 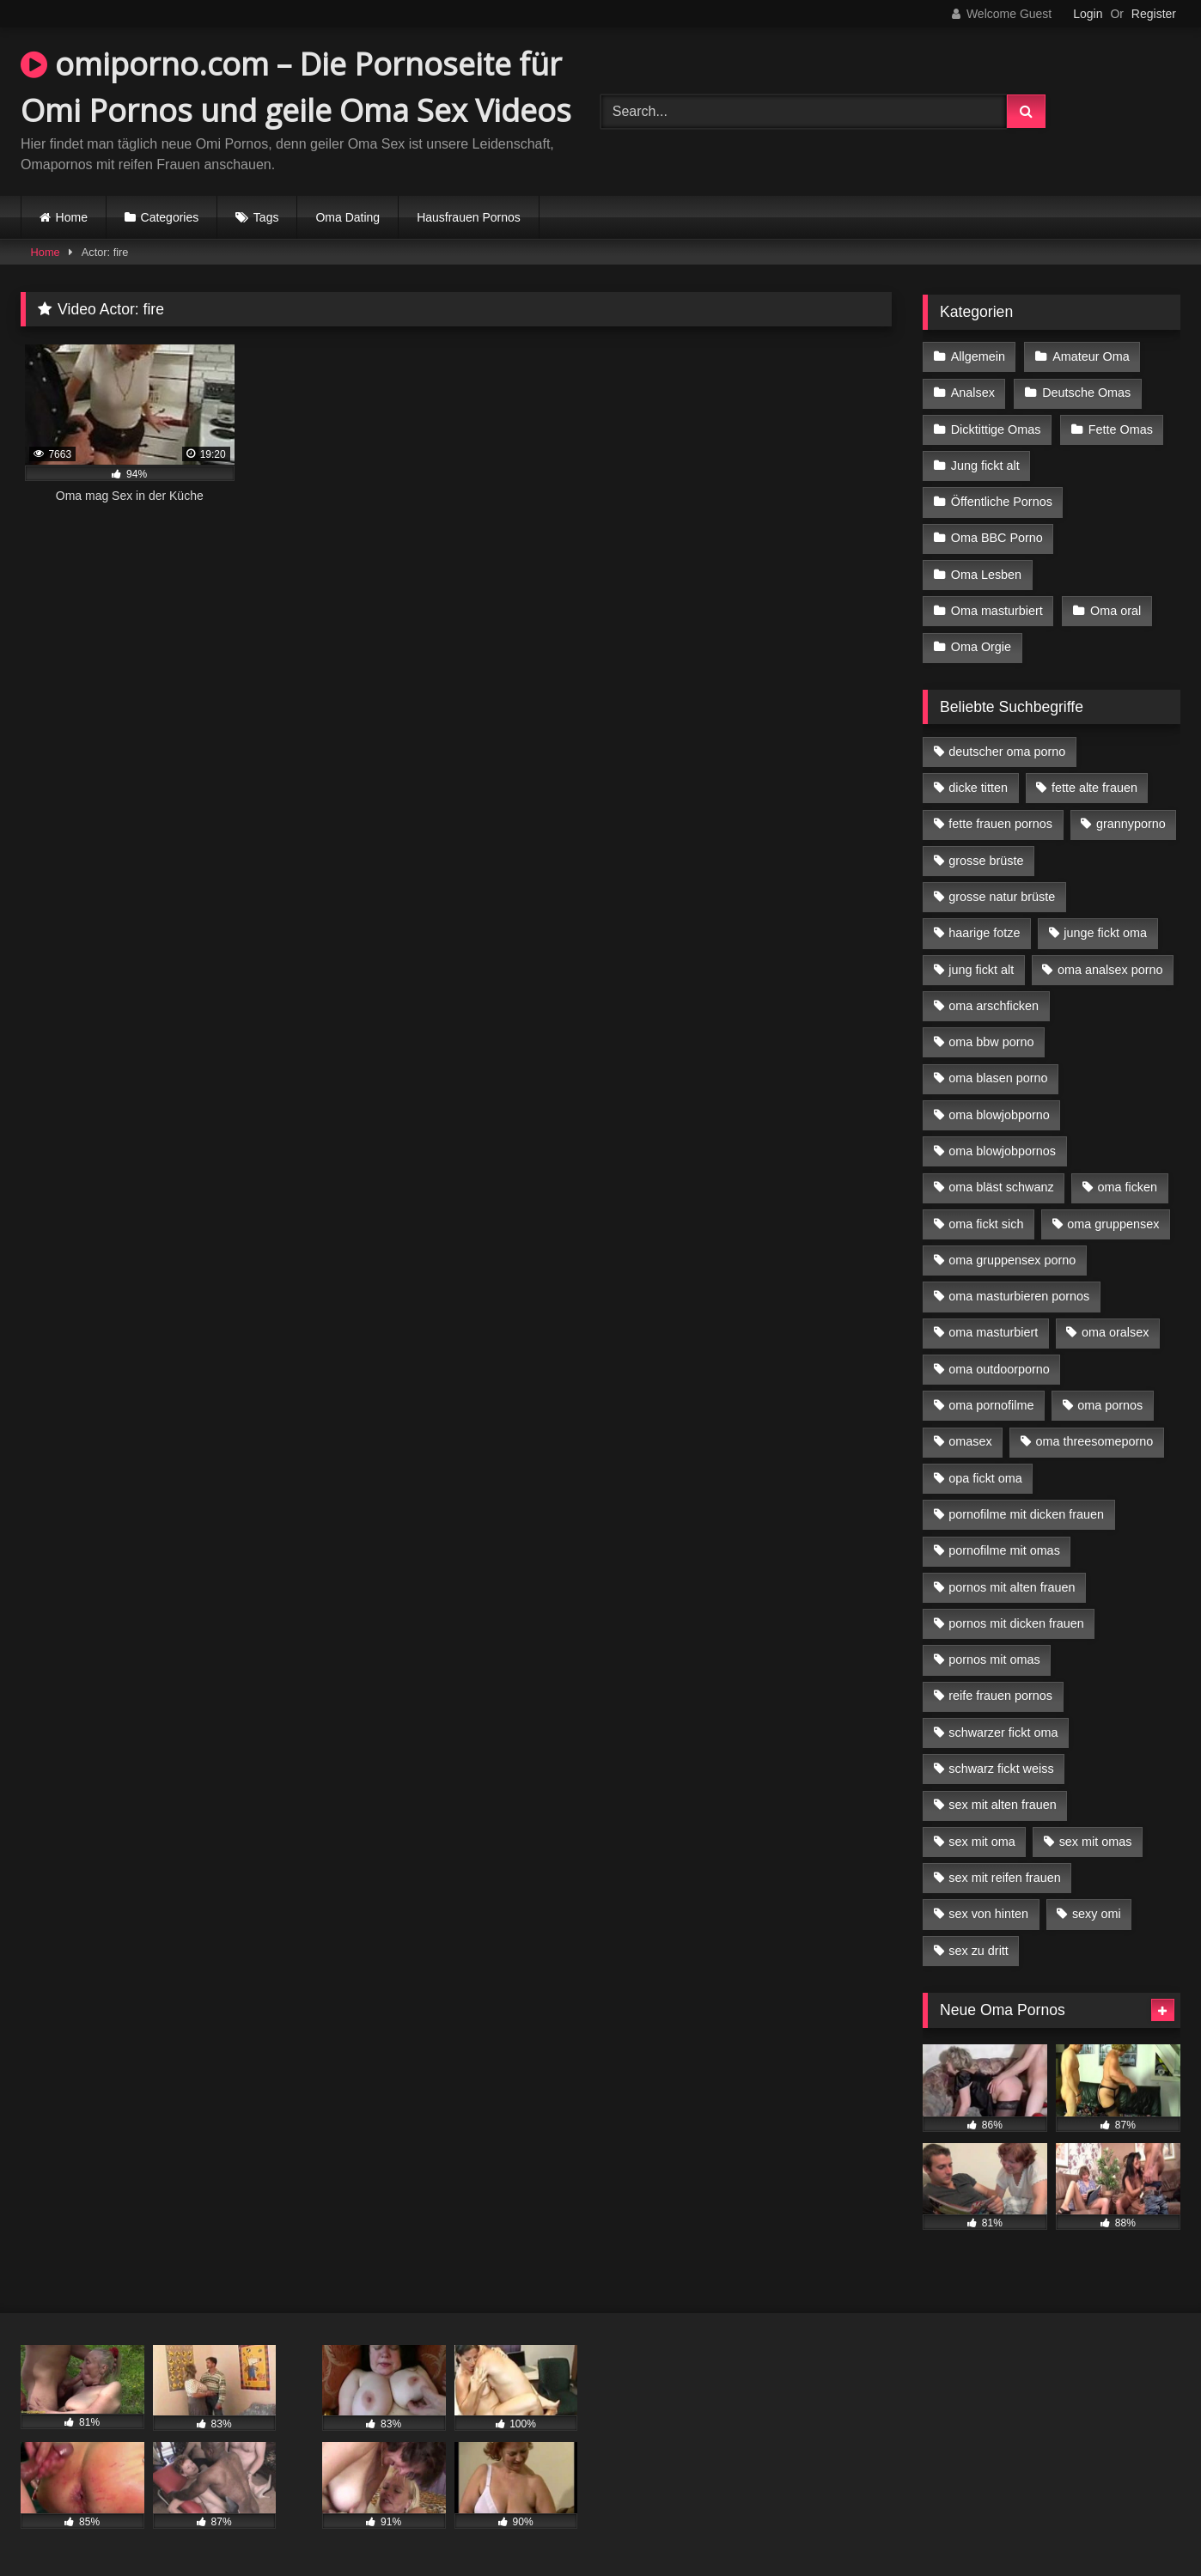 I want to click on oma masturbieren pornos [oma masturbieren pornos (4 Einträge)], so click(x=1018, y=1296).